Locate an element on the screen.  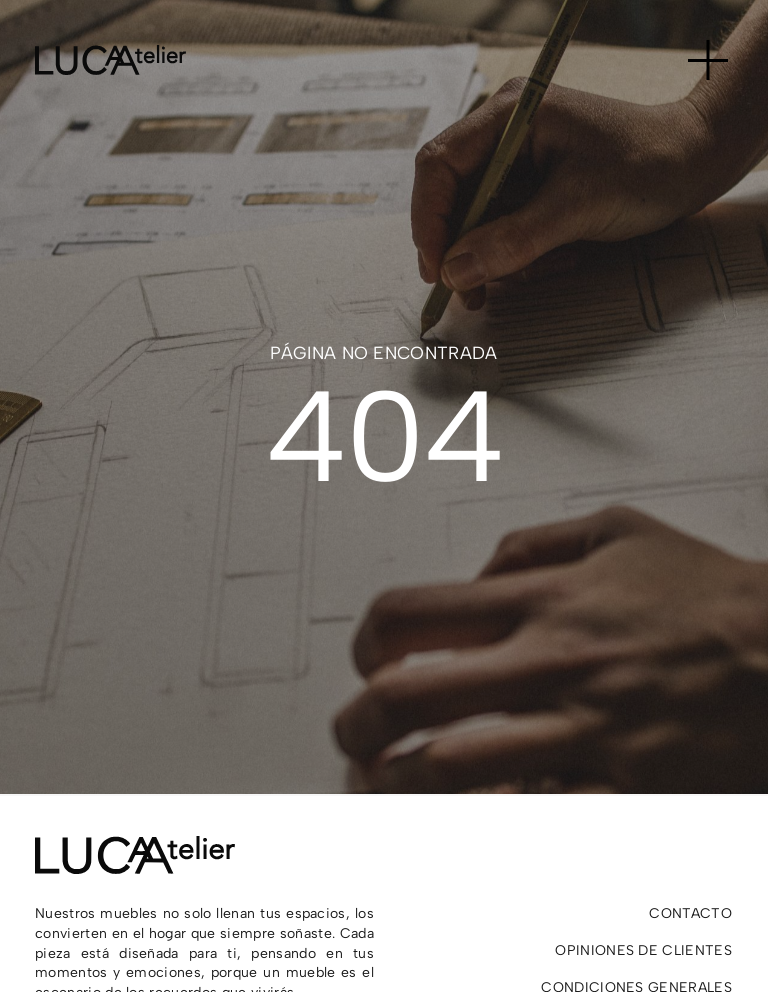
Opiniones de clientes is located at coordinates (643, 950).